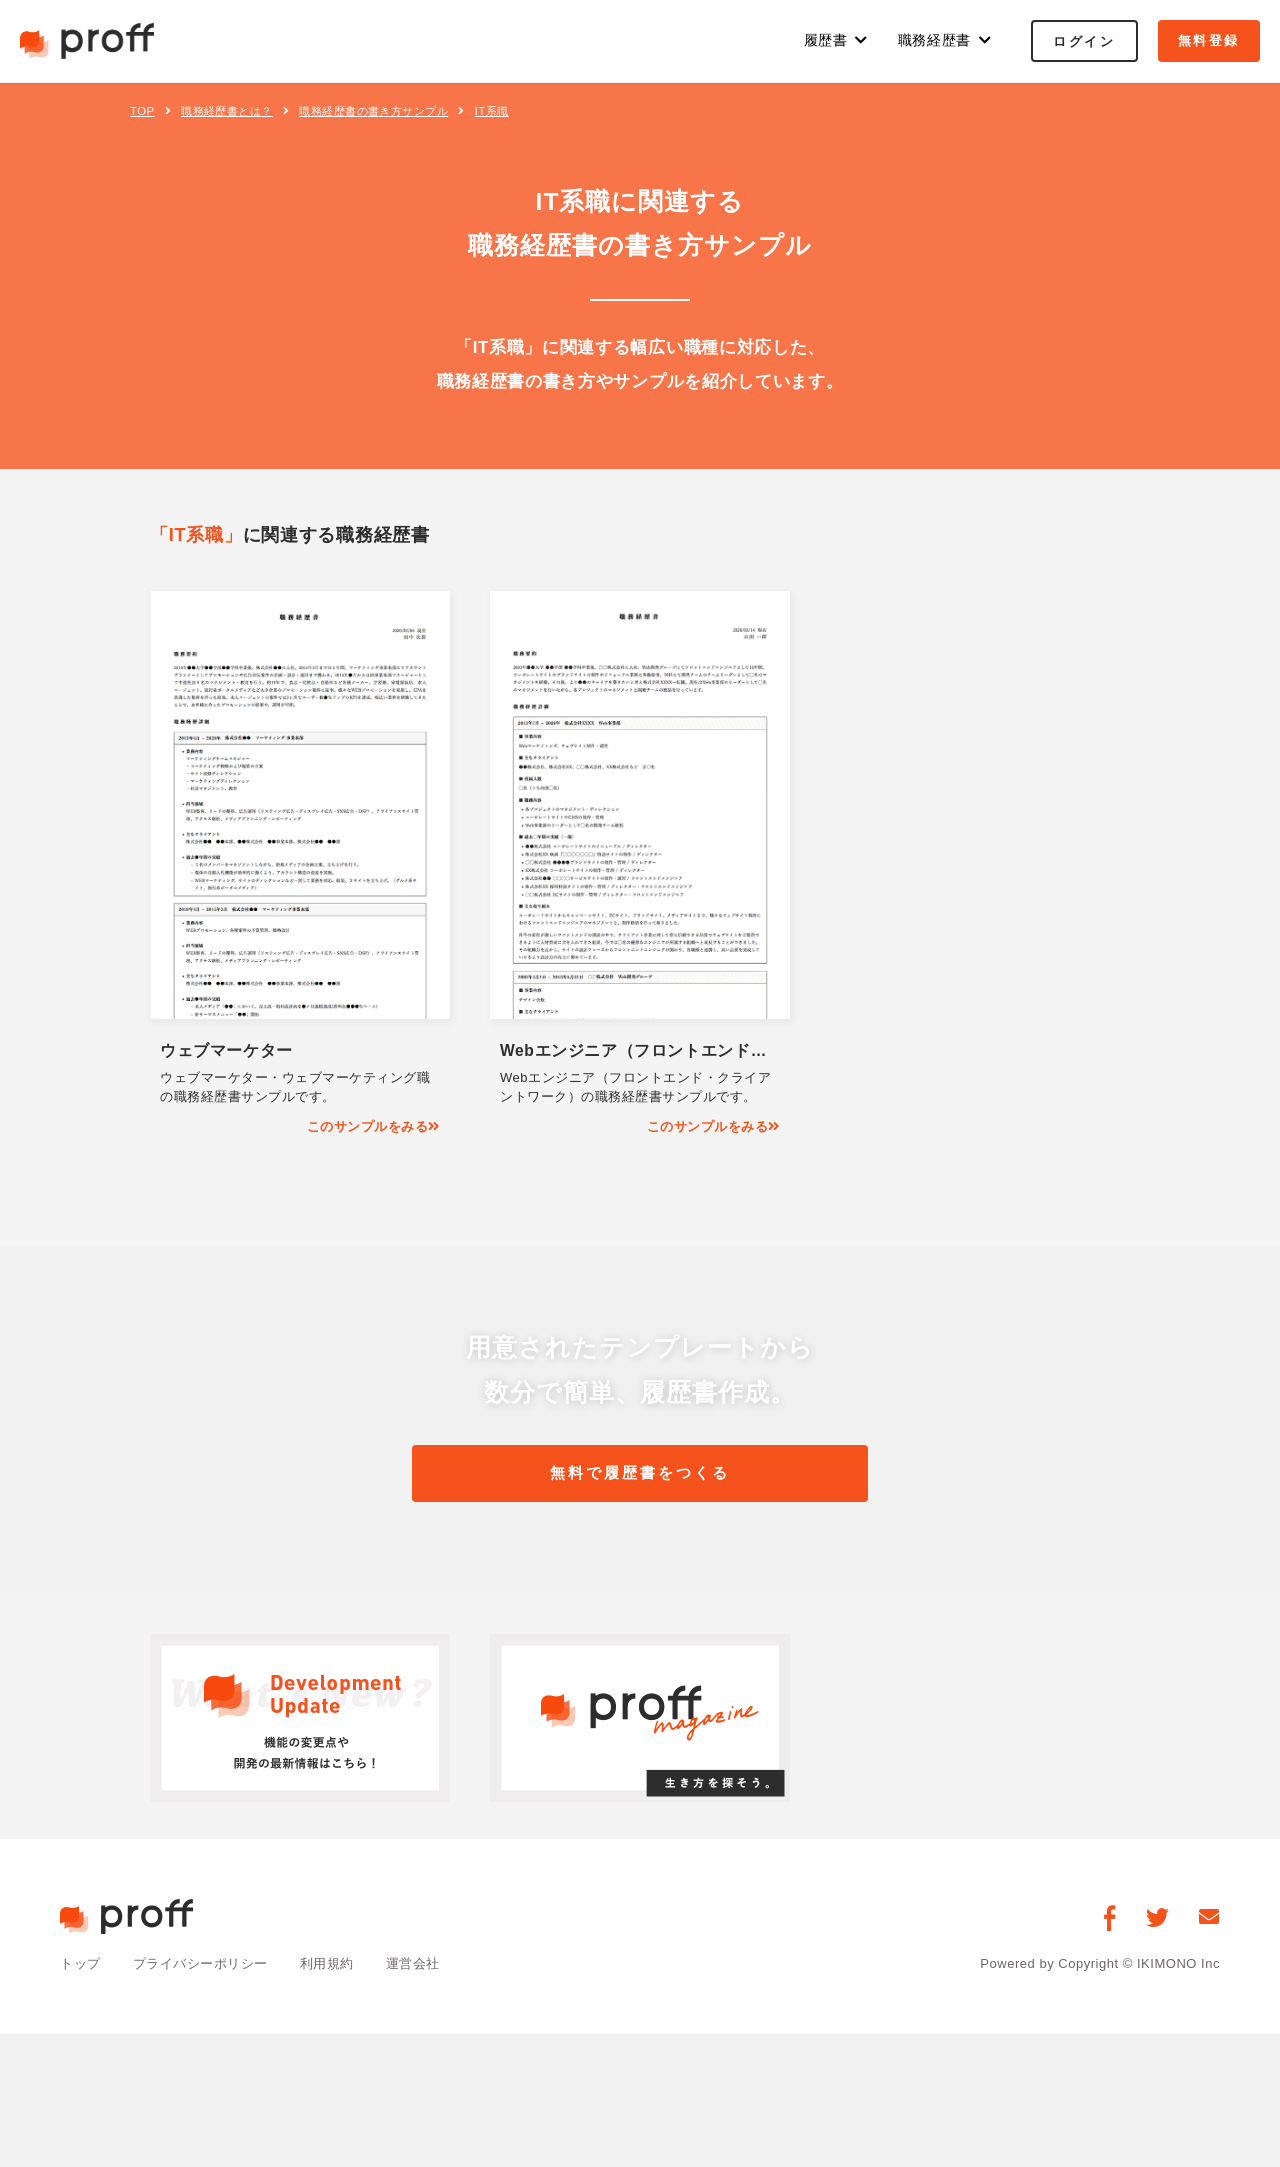 The height and width of the screenshot is (2167, 1280). What do you see at coordinates (327, 1965) in the screenshot?
I see `利用規約` at bounding box center [327, 1965].